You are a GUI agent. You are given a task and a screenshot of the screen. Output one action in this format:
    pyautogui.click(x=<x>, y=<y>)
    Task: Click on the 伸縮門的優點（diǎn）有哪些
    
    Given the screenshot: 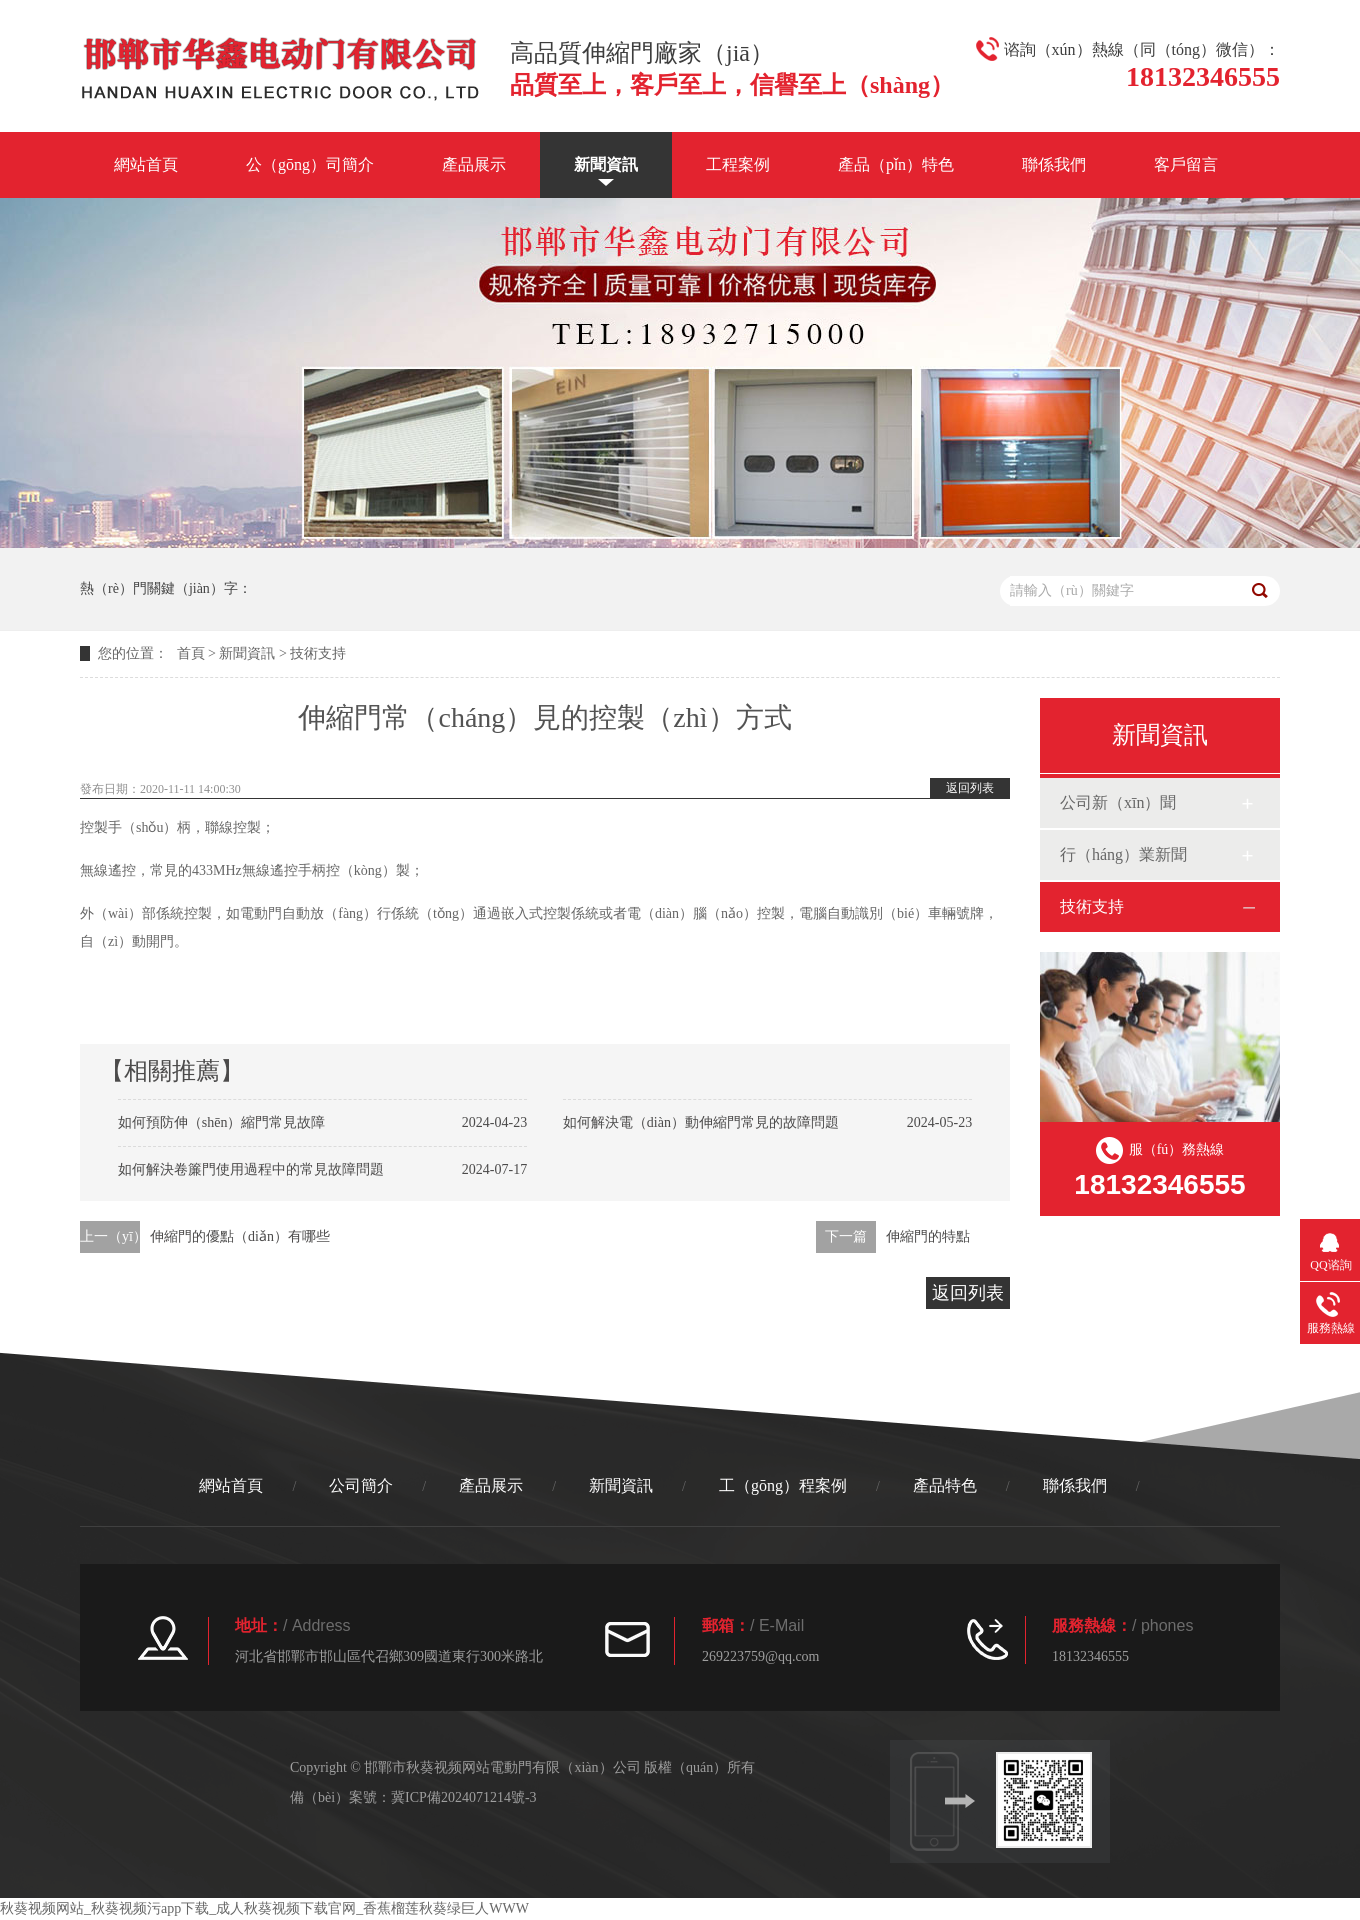 What is the action you would take?
    pyautogui.click(x=240, y=1236)
    